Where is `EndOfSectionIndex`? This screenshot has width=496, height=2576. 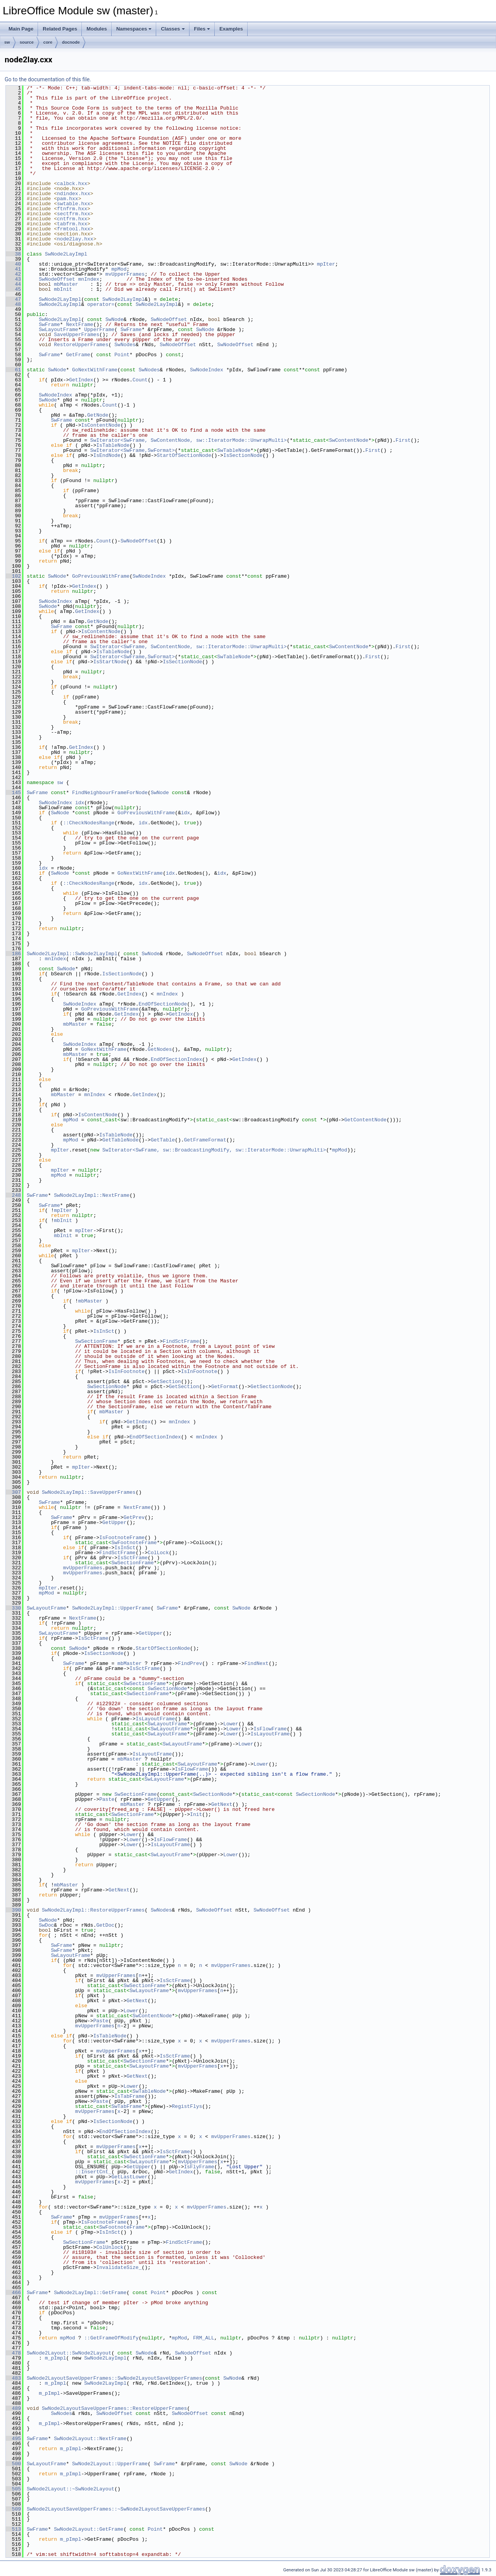 EndOfSectionIndex is located at coordinates (176, 1059).